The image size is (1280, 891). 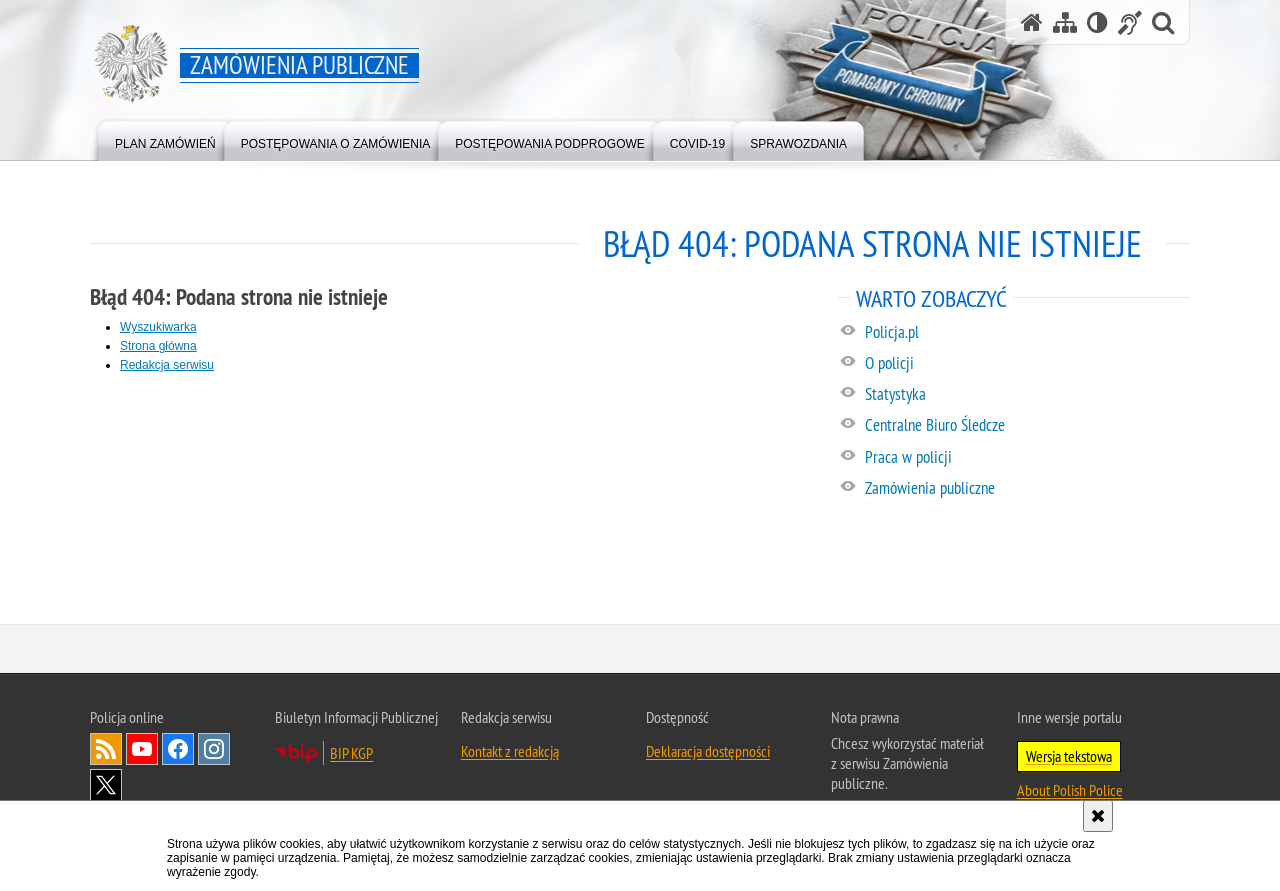 I want to click on [Strona główna serwisu Zamówienia publiczne], so click(x=1032, y=22).